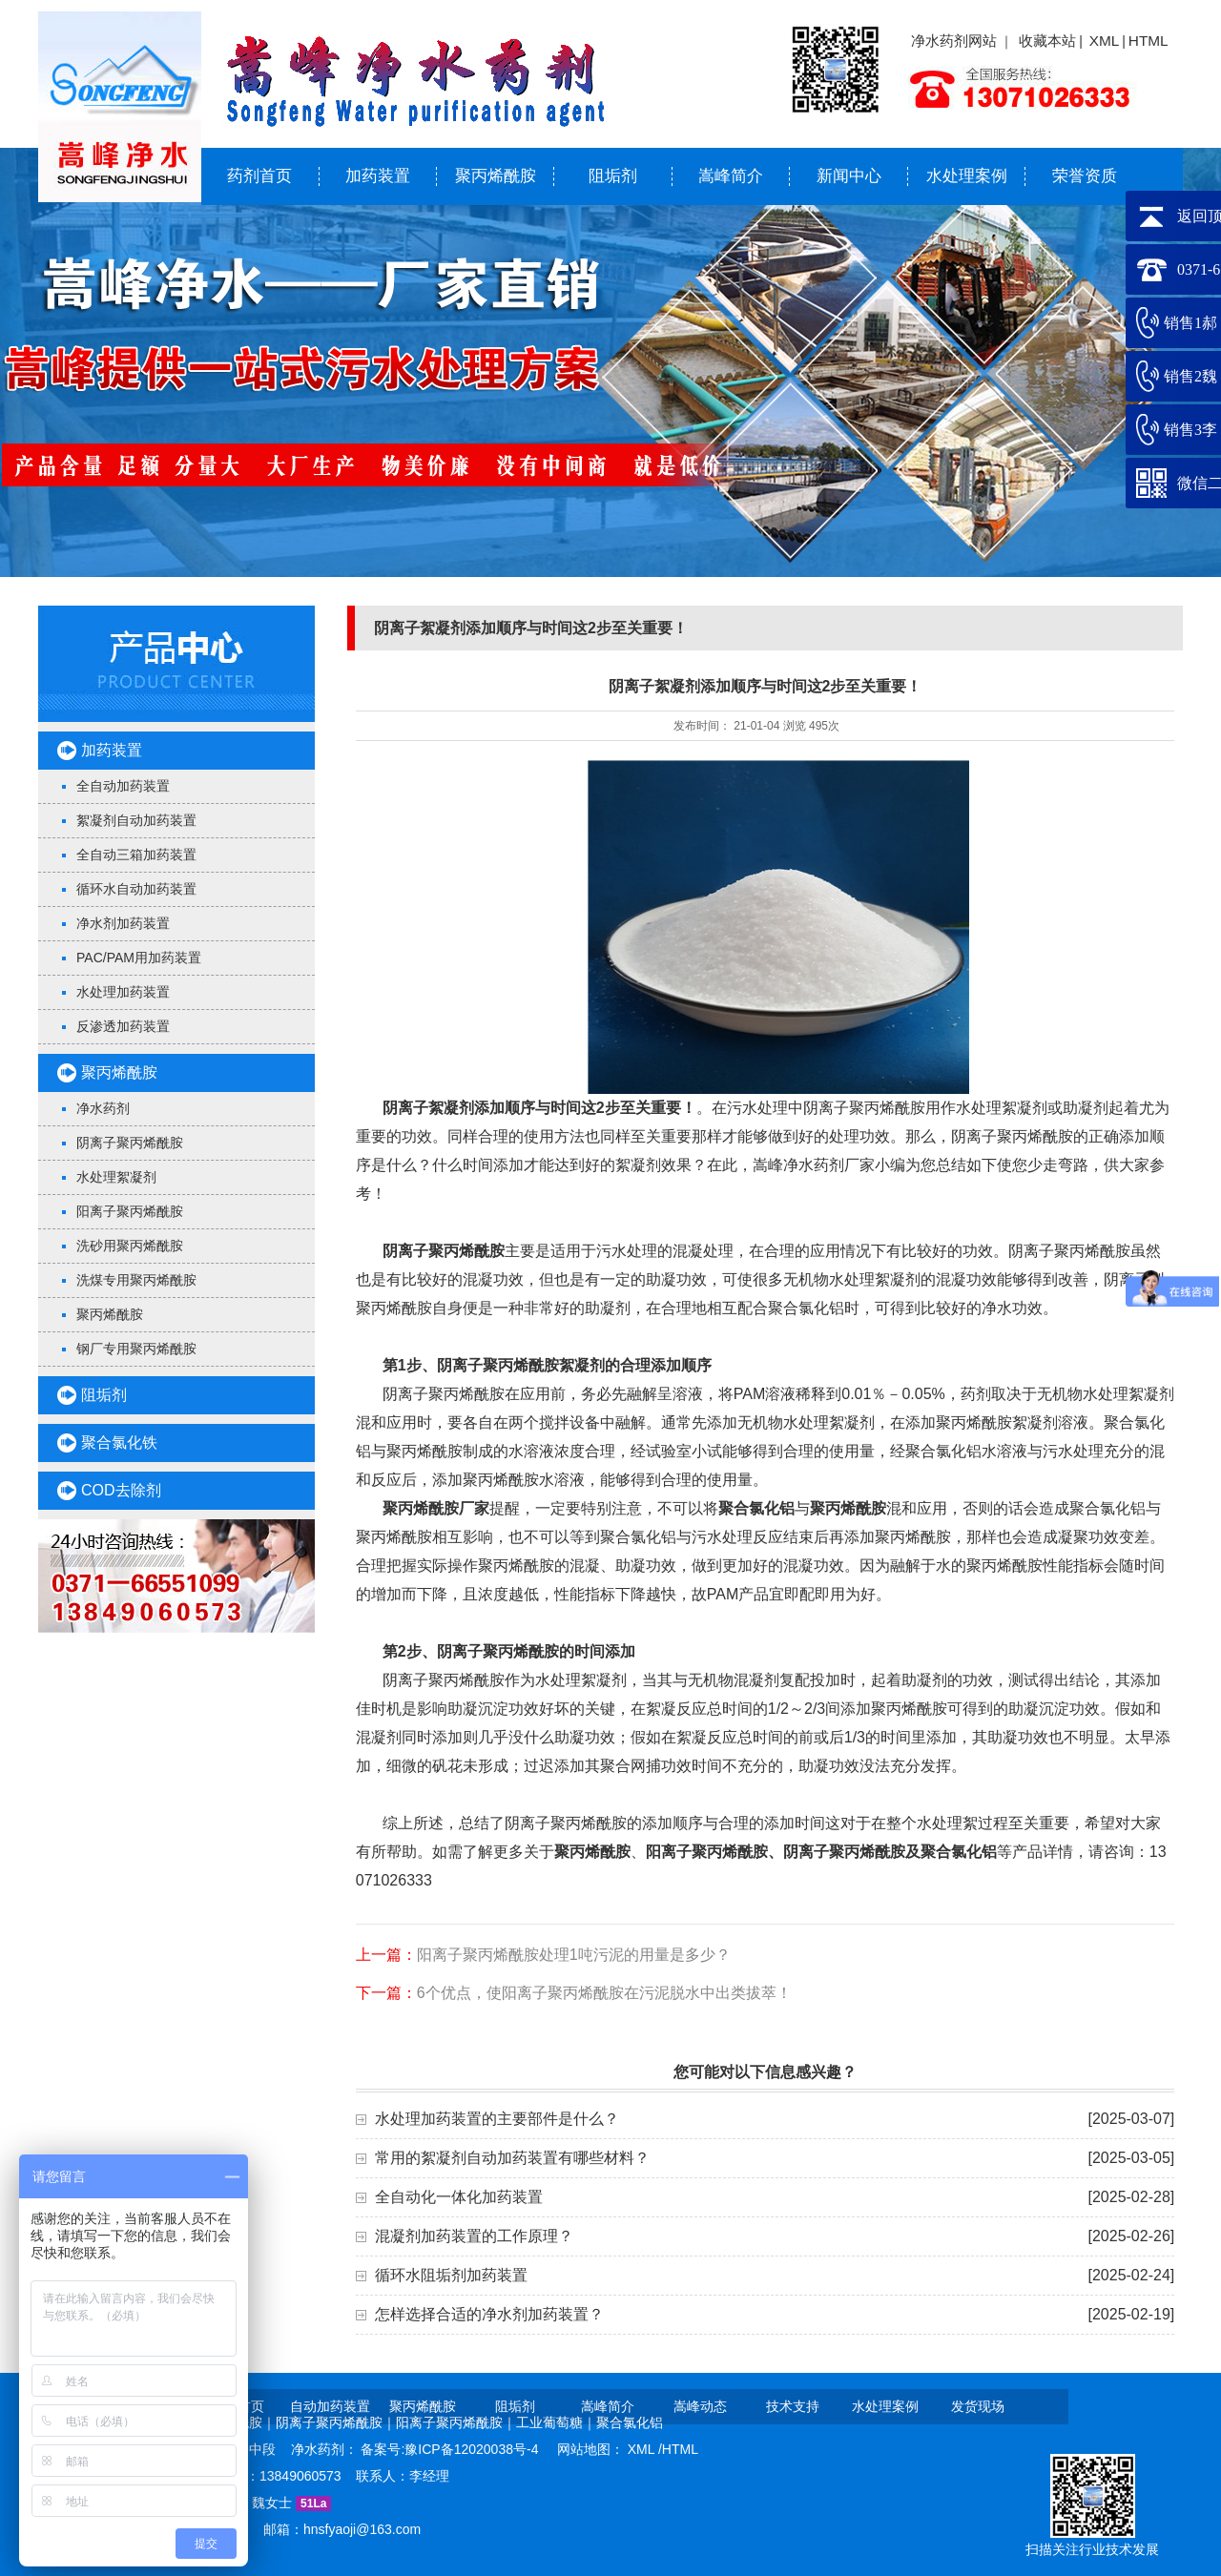 Image resolution: width=1221 pixels, height=2576 pixels. I want to click on 自动加药装置, so click(330, 2406).